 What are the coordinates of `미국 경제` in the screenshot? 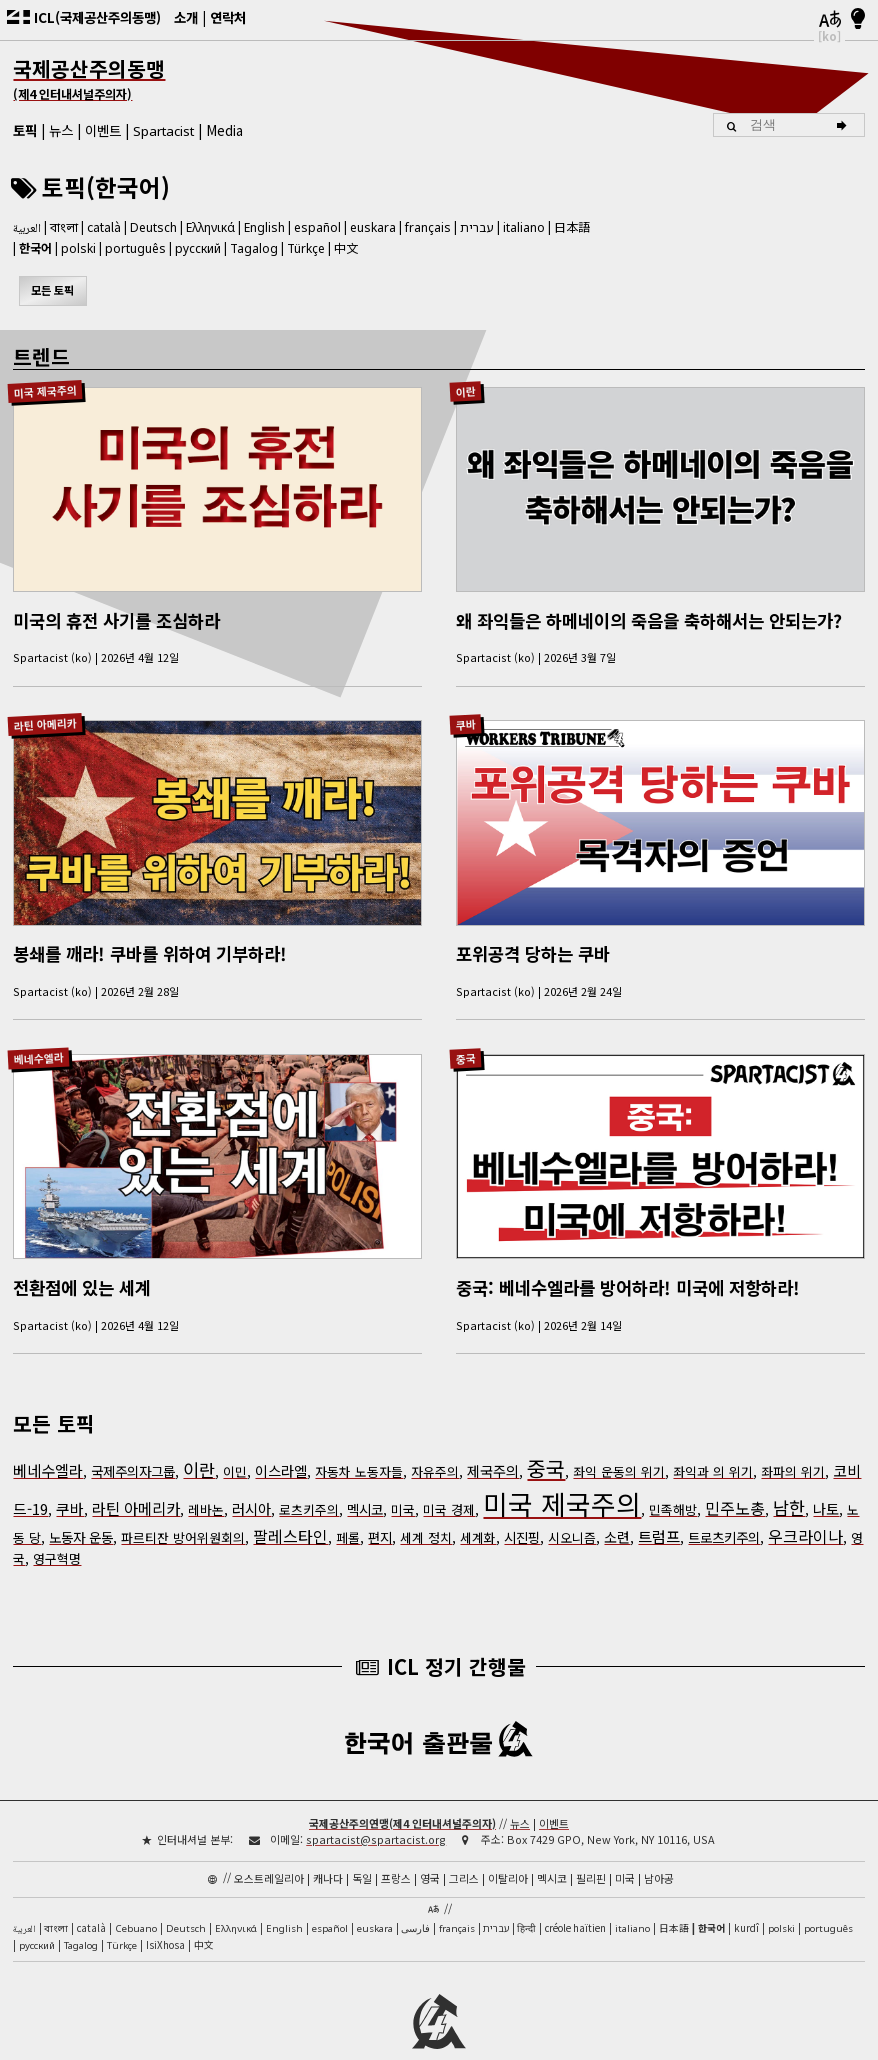 It's located at (449, 1482).